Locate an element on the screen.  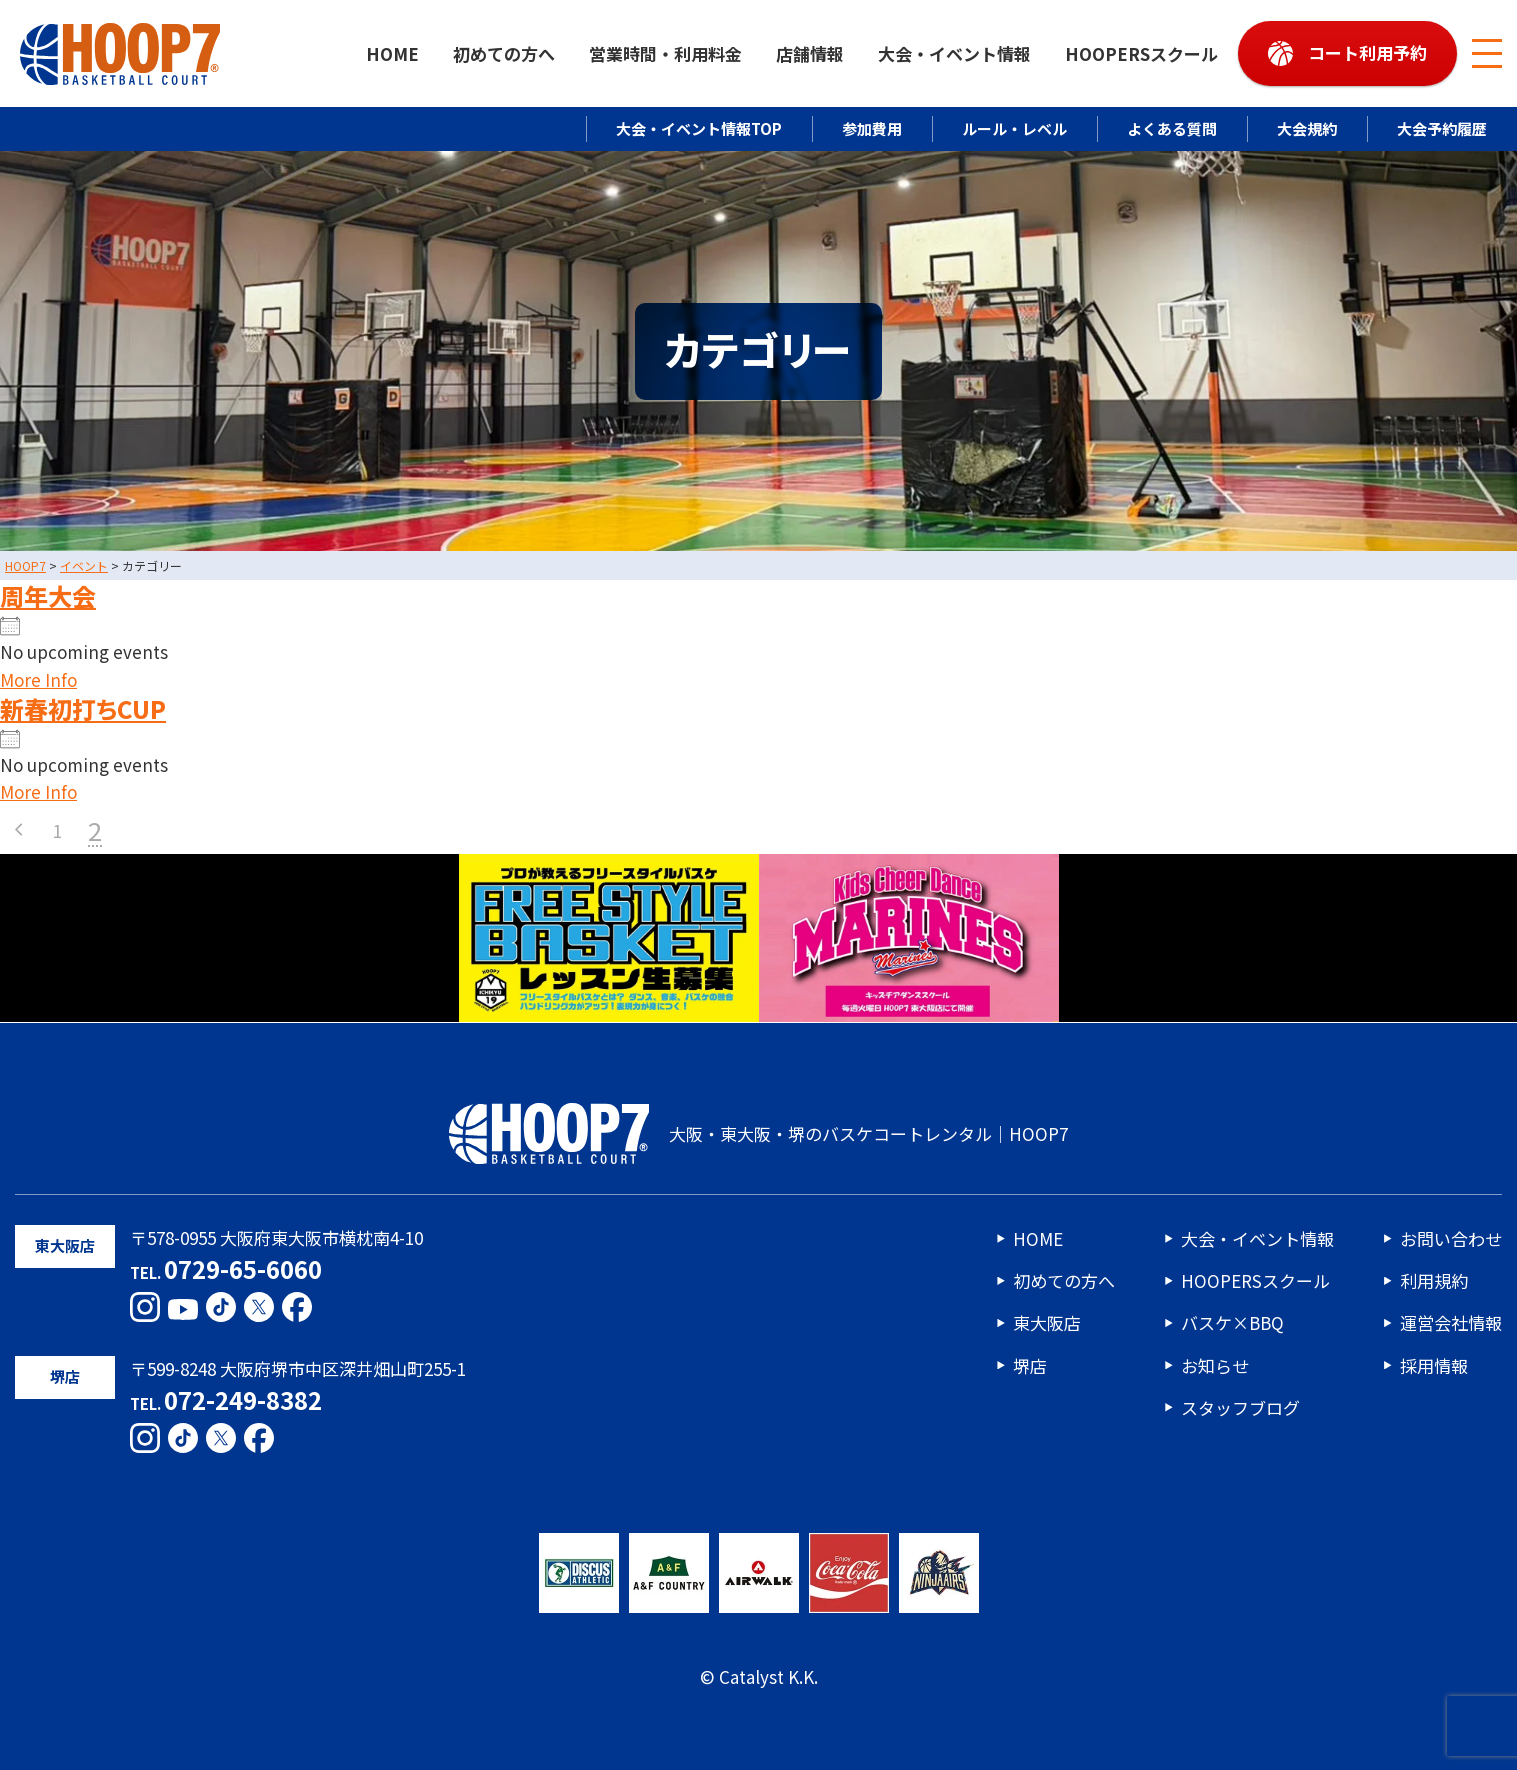
周年大会 is located at coordinates (48, 595).